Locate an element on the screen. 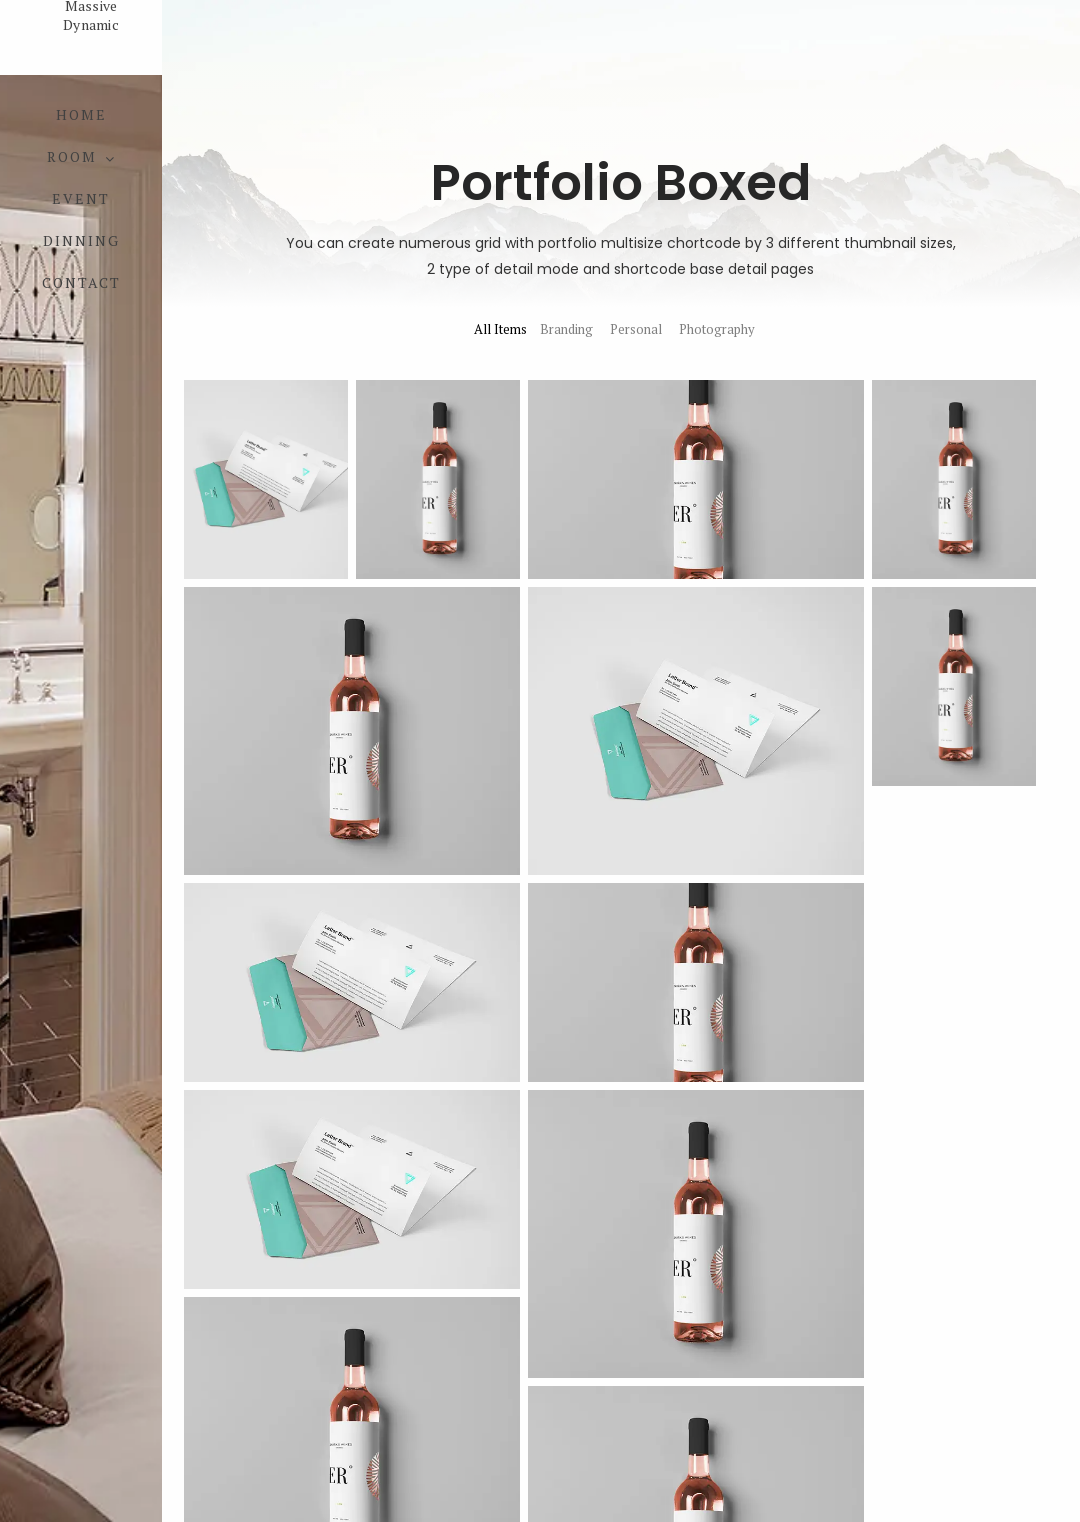 The height and width of the screenshot is (1522, 1080). Personal is located at coordinates (636, 329).